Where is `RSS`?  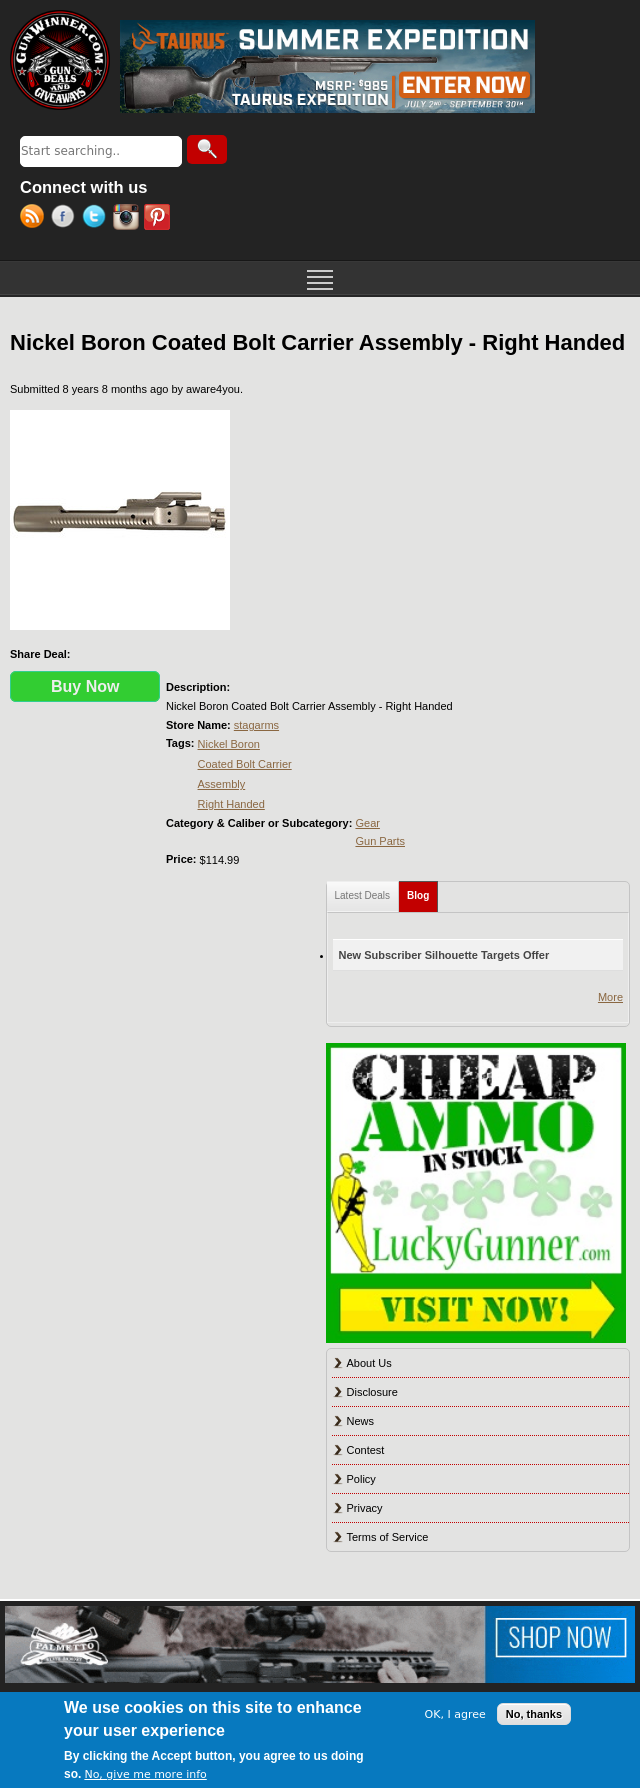
RSS is located at coordinates (35, 219).